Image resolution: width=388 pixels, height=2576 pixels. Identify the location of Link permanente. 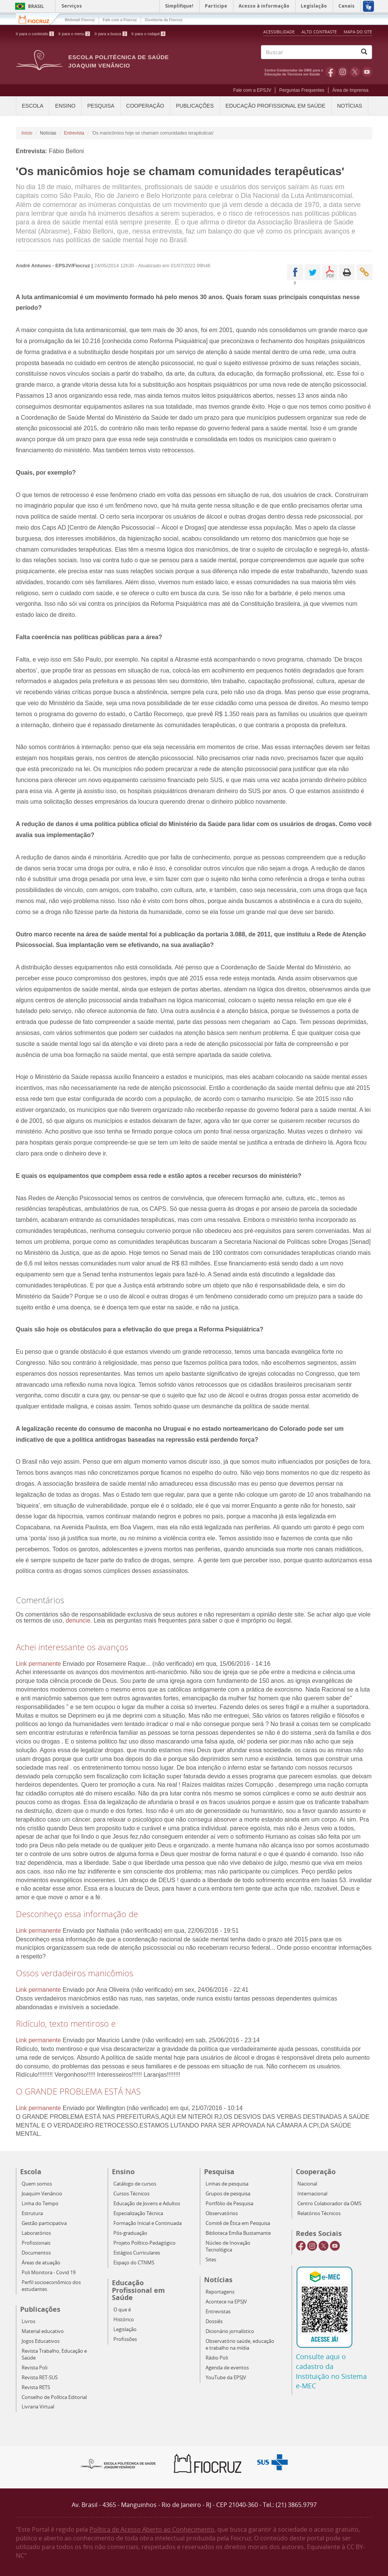
(38, 1663).